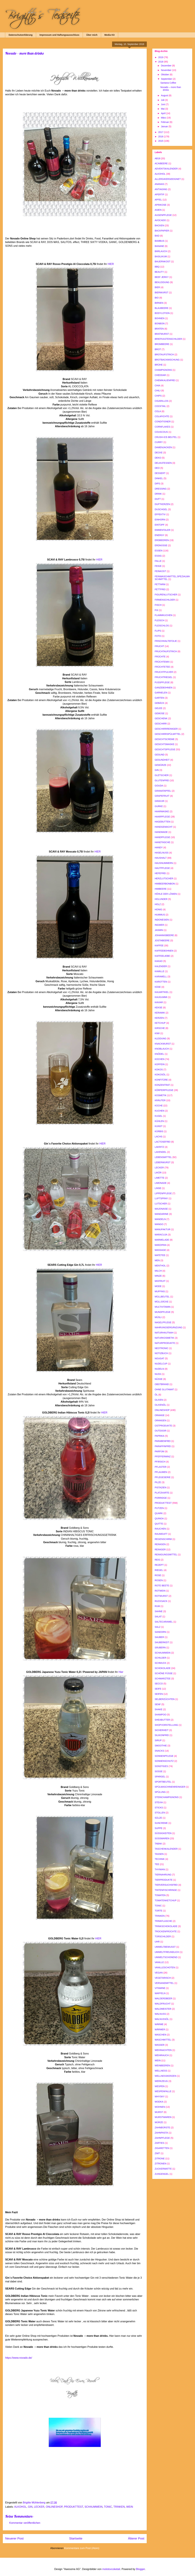 This screenshot has width=195, height=2576. Describe the element at coordinates (159, 1972) in the screenshot. I see `VEGAN` at that location.